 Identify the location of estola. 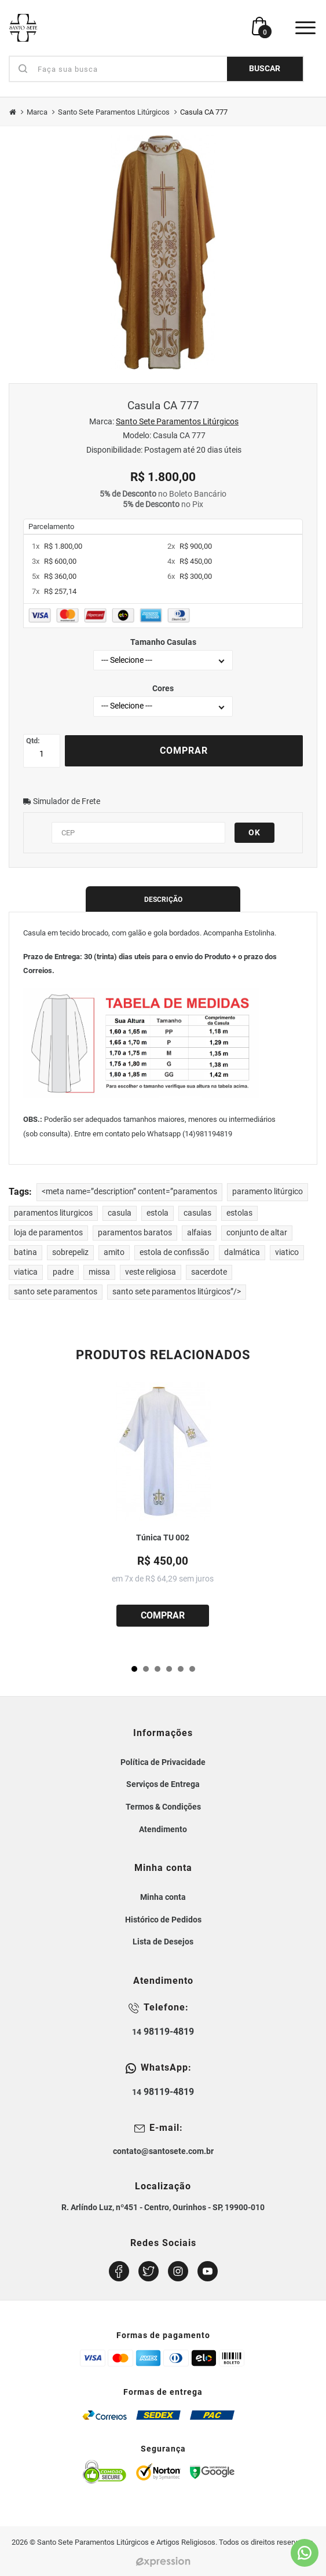
(157, 1213).